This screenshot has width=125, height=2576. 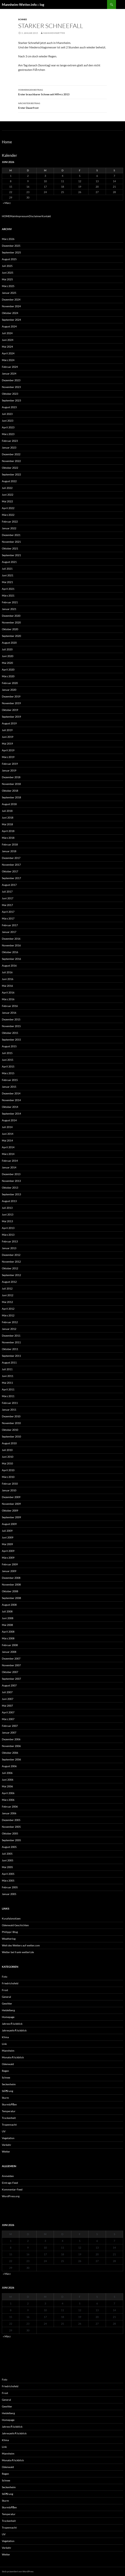 I want to click on Dezember 2019, so click(x=11, y=696).